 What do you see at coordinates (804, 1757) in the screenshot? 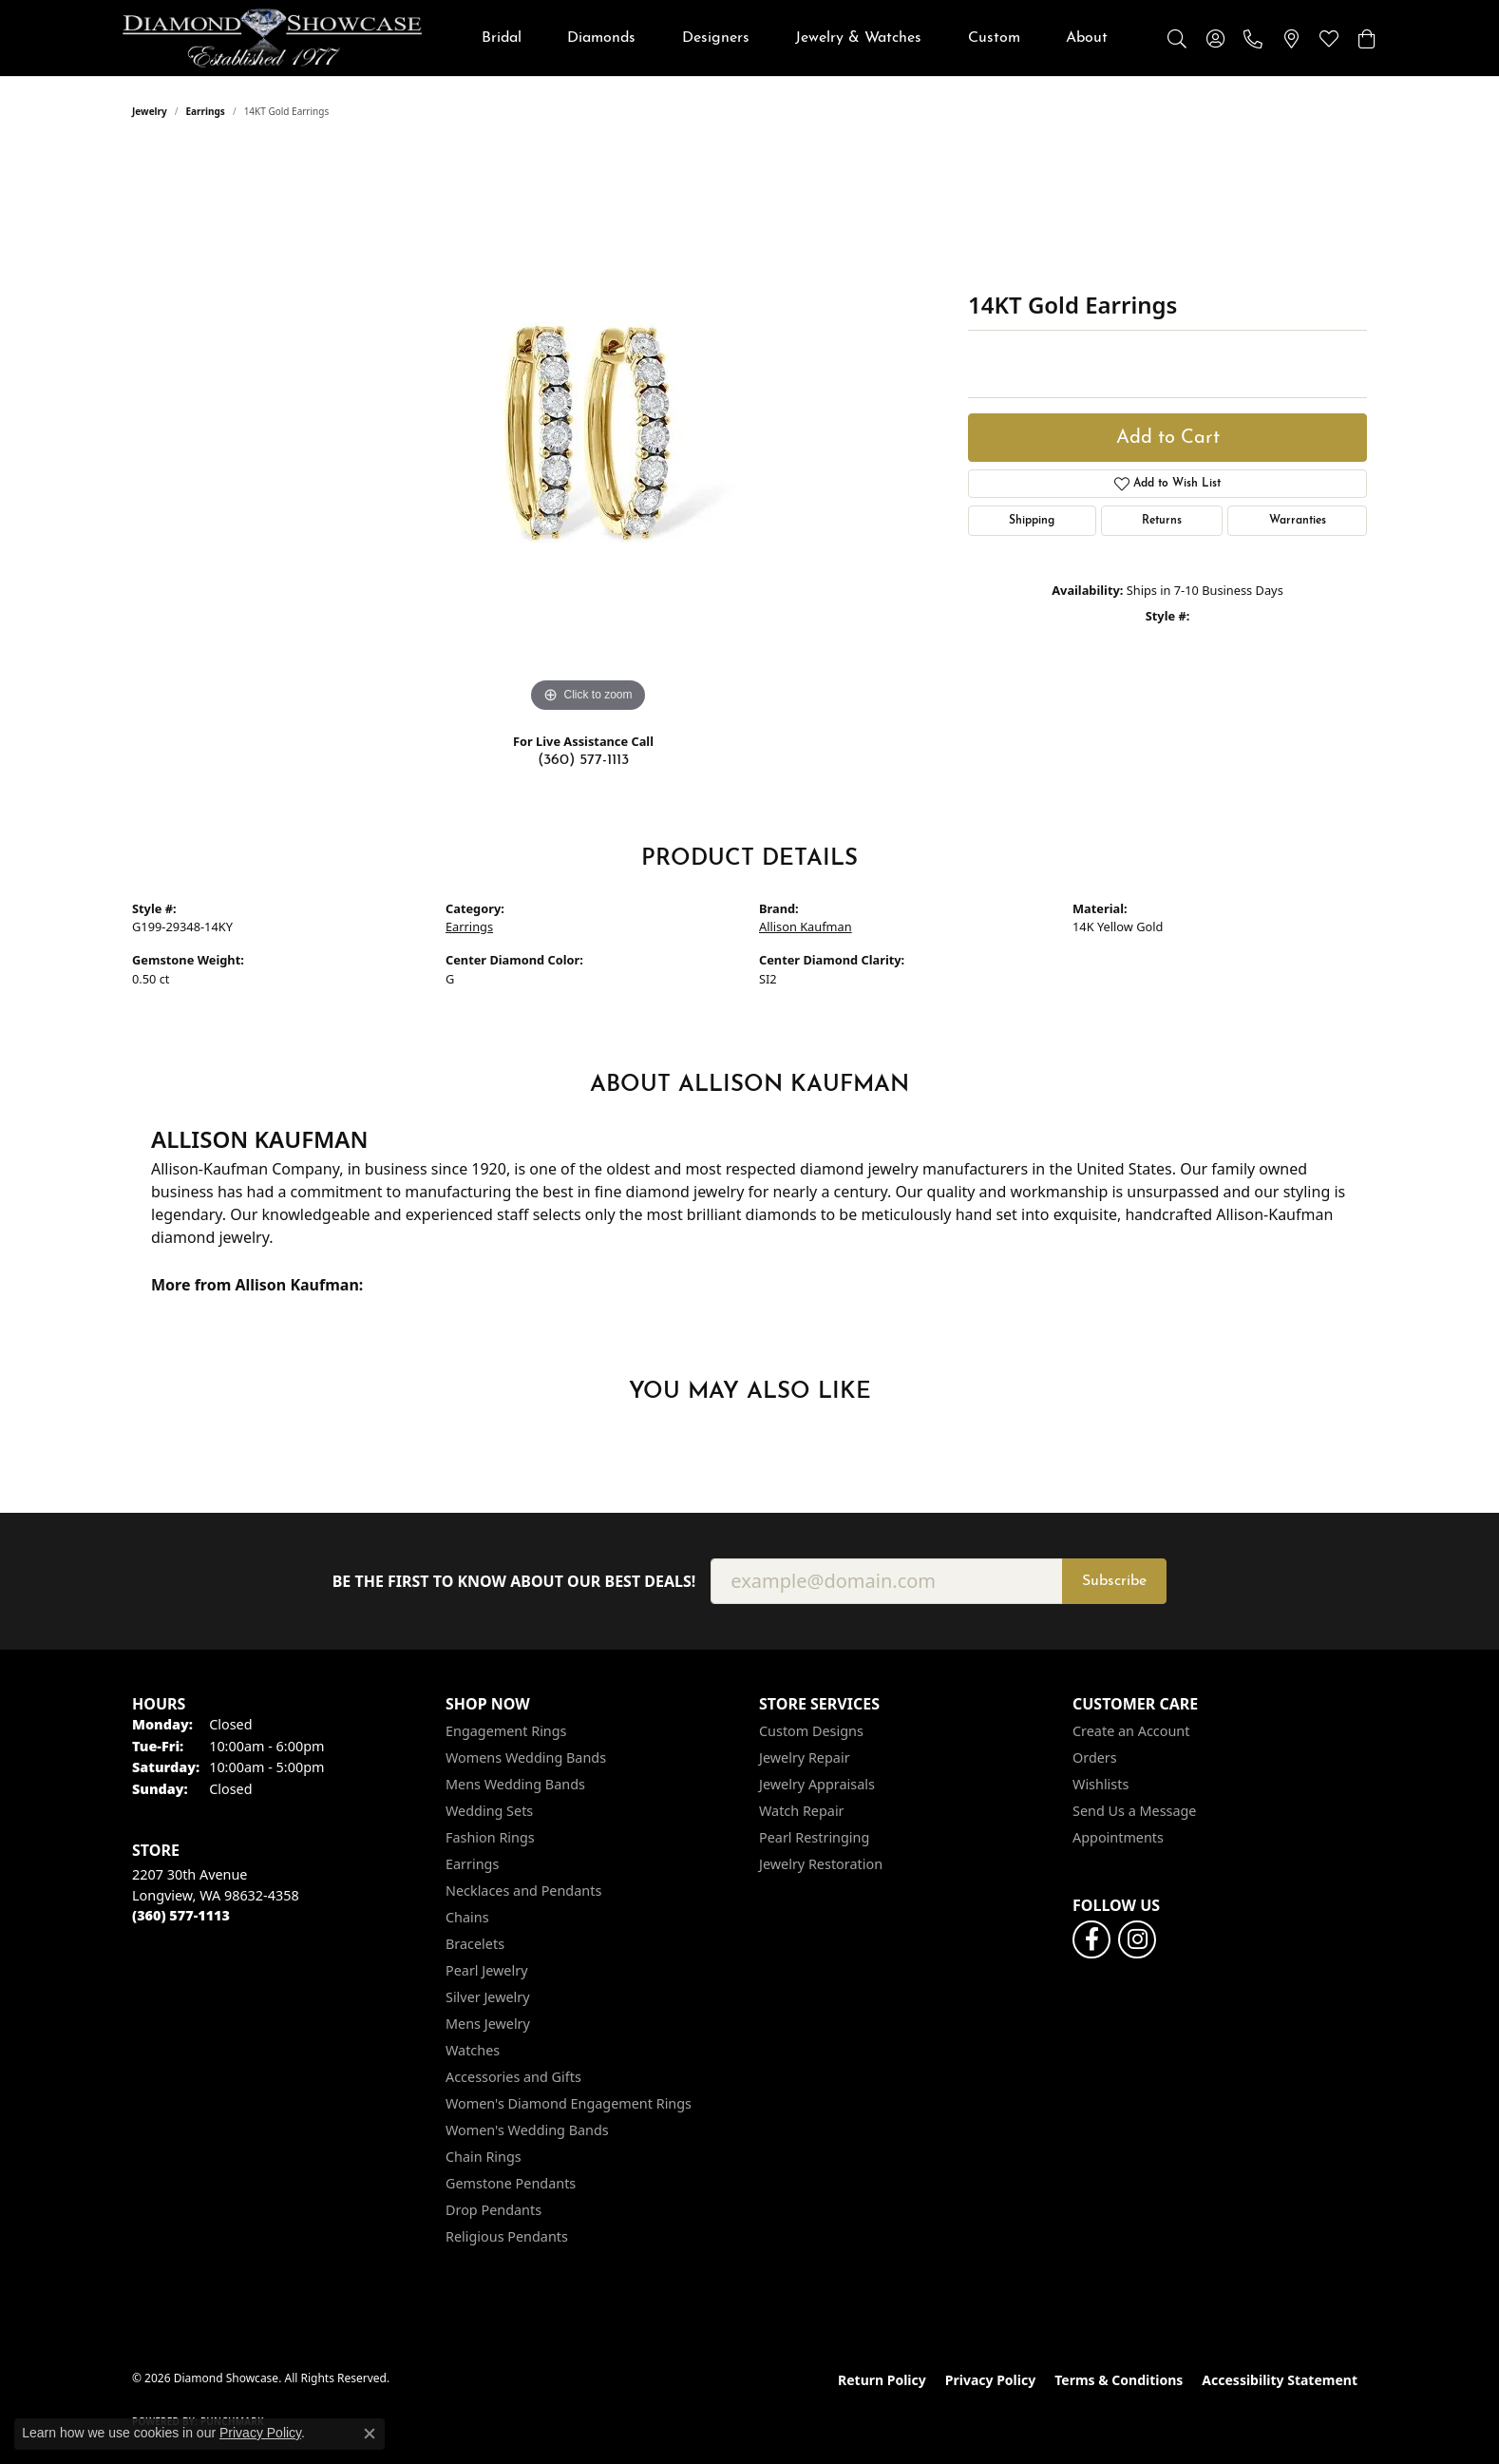
I see `Jewelry Repair` at bounding box center [804, 1757].